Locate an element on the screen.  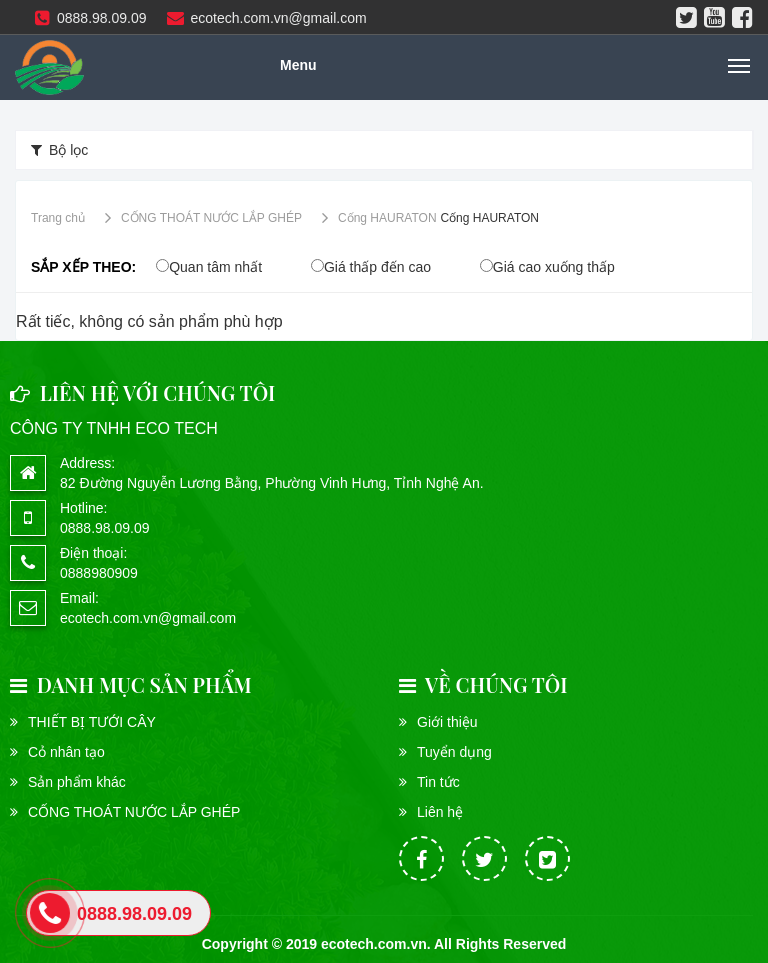
Sản phẩm khác is located at coordinates (77, 782).